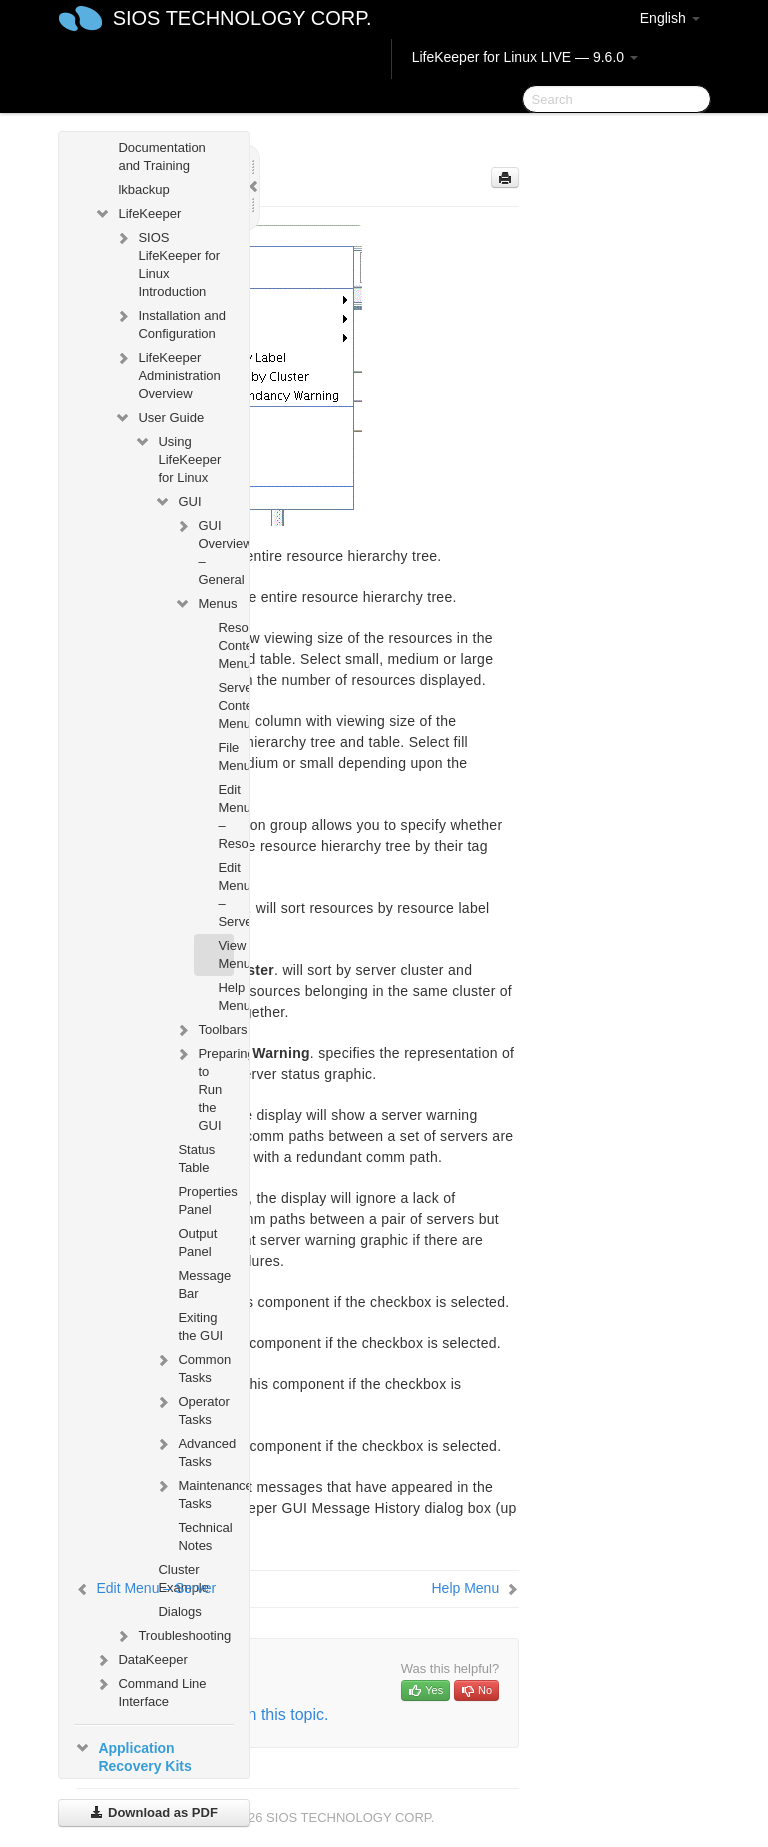  What do you see at coordinates (203, 1030) in the screenshot?
I see `Toolbars` at bounding box center [203, 1030].